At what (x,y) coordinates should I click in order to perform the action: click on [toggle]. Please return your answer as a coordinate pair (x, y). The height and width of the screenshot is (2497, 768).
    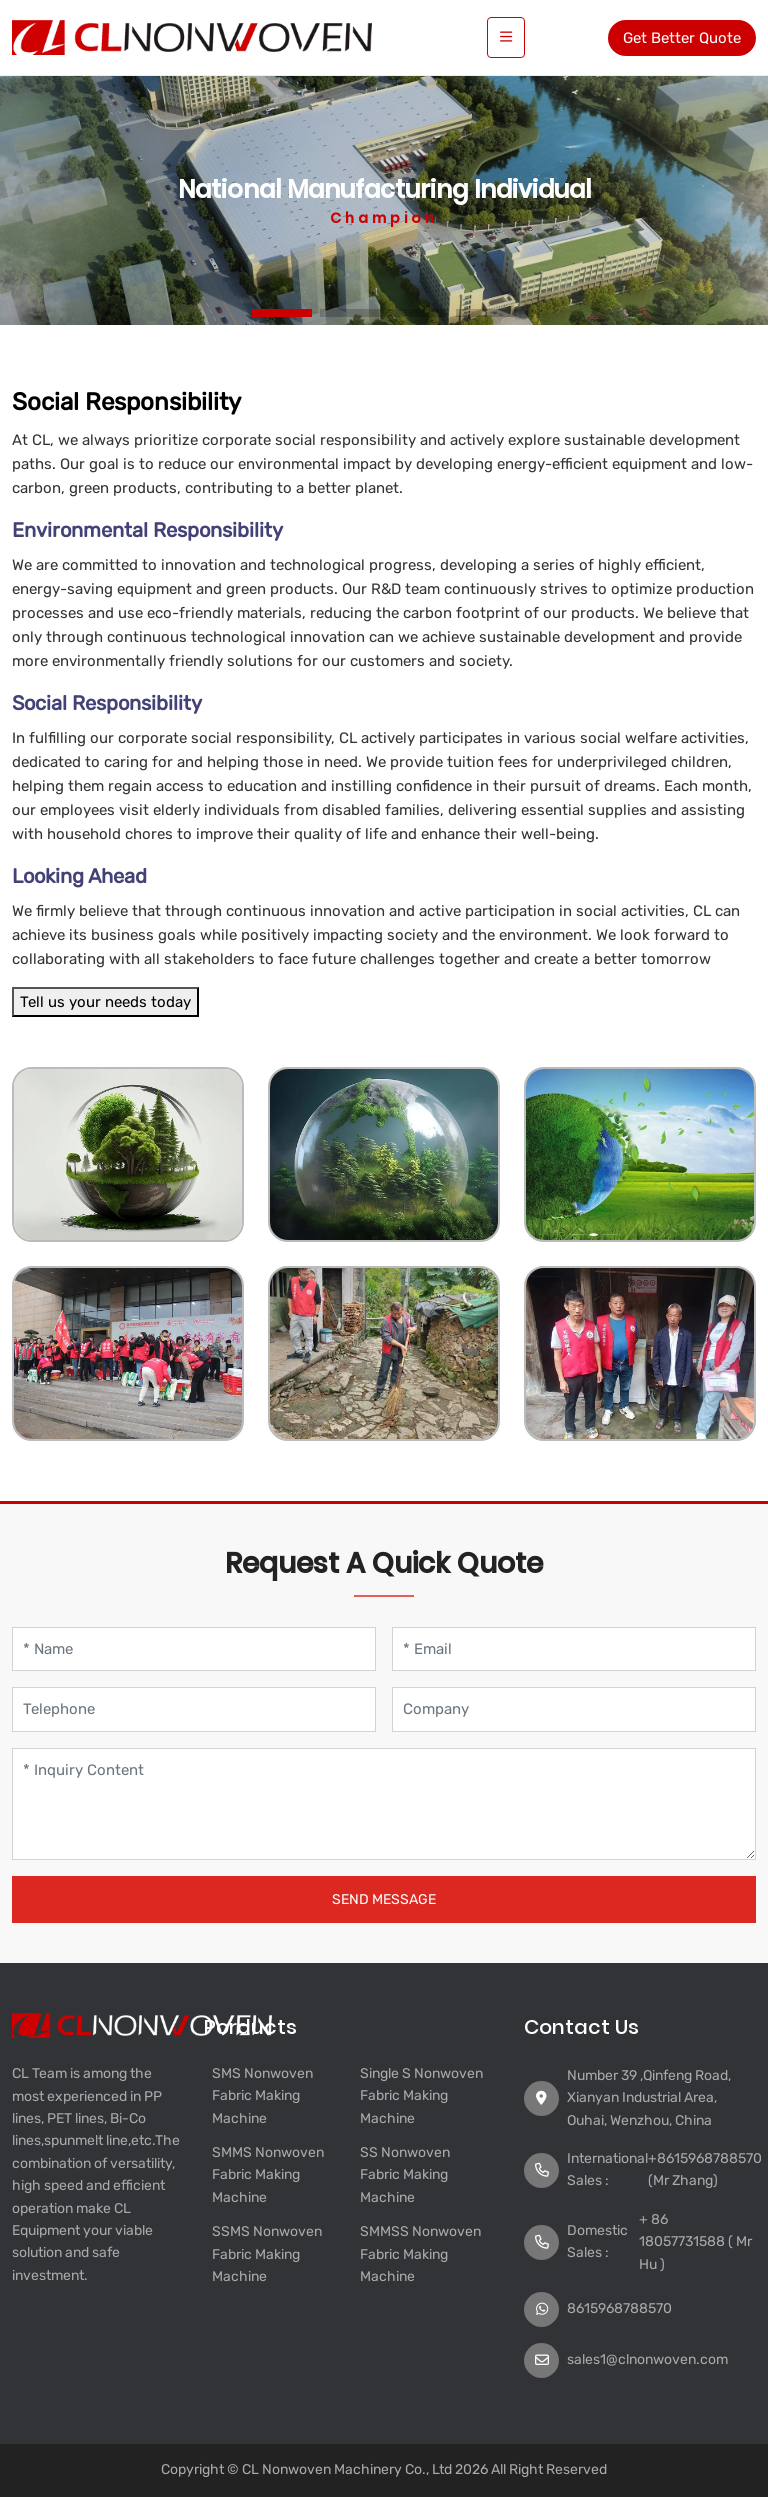
    Looking at the image, I should click on (506, 37).